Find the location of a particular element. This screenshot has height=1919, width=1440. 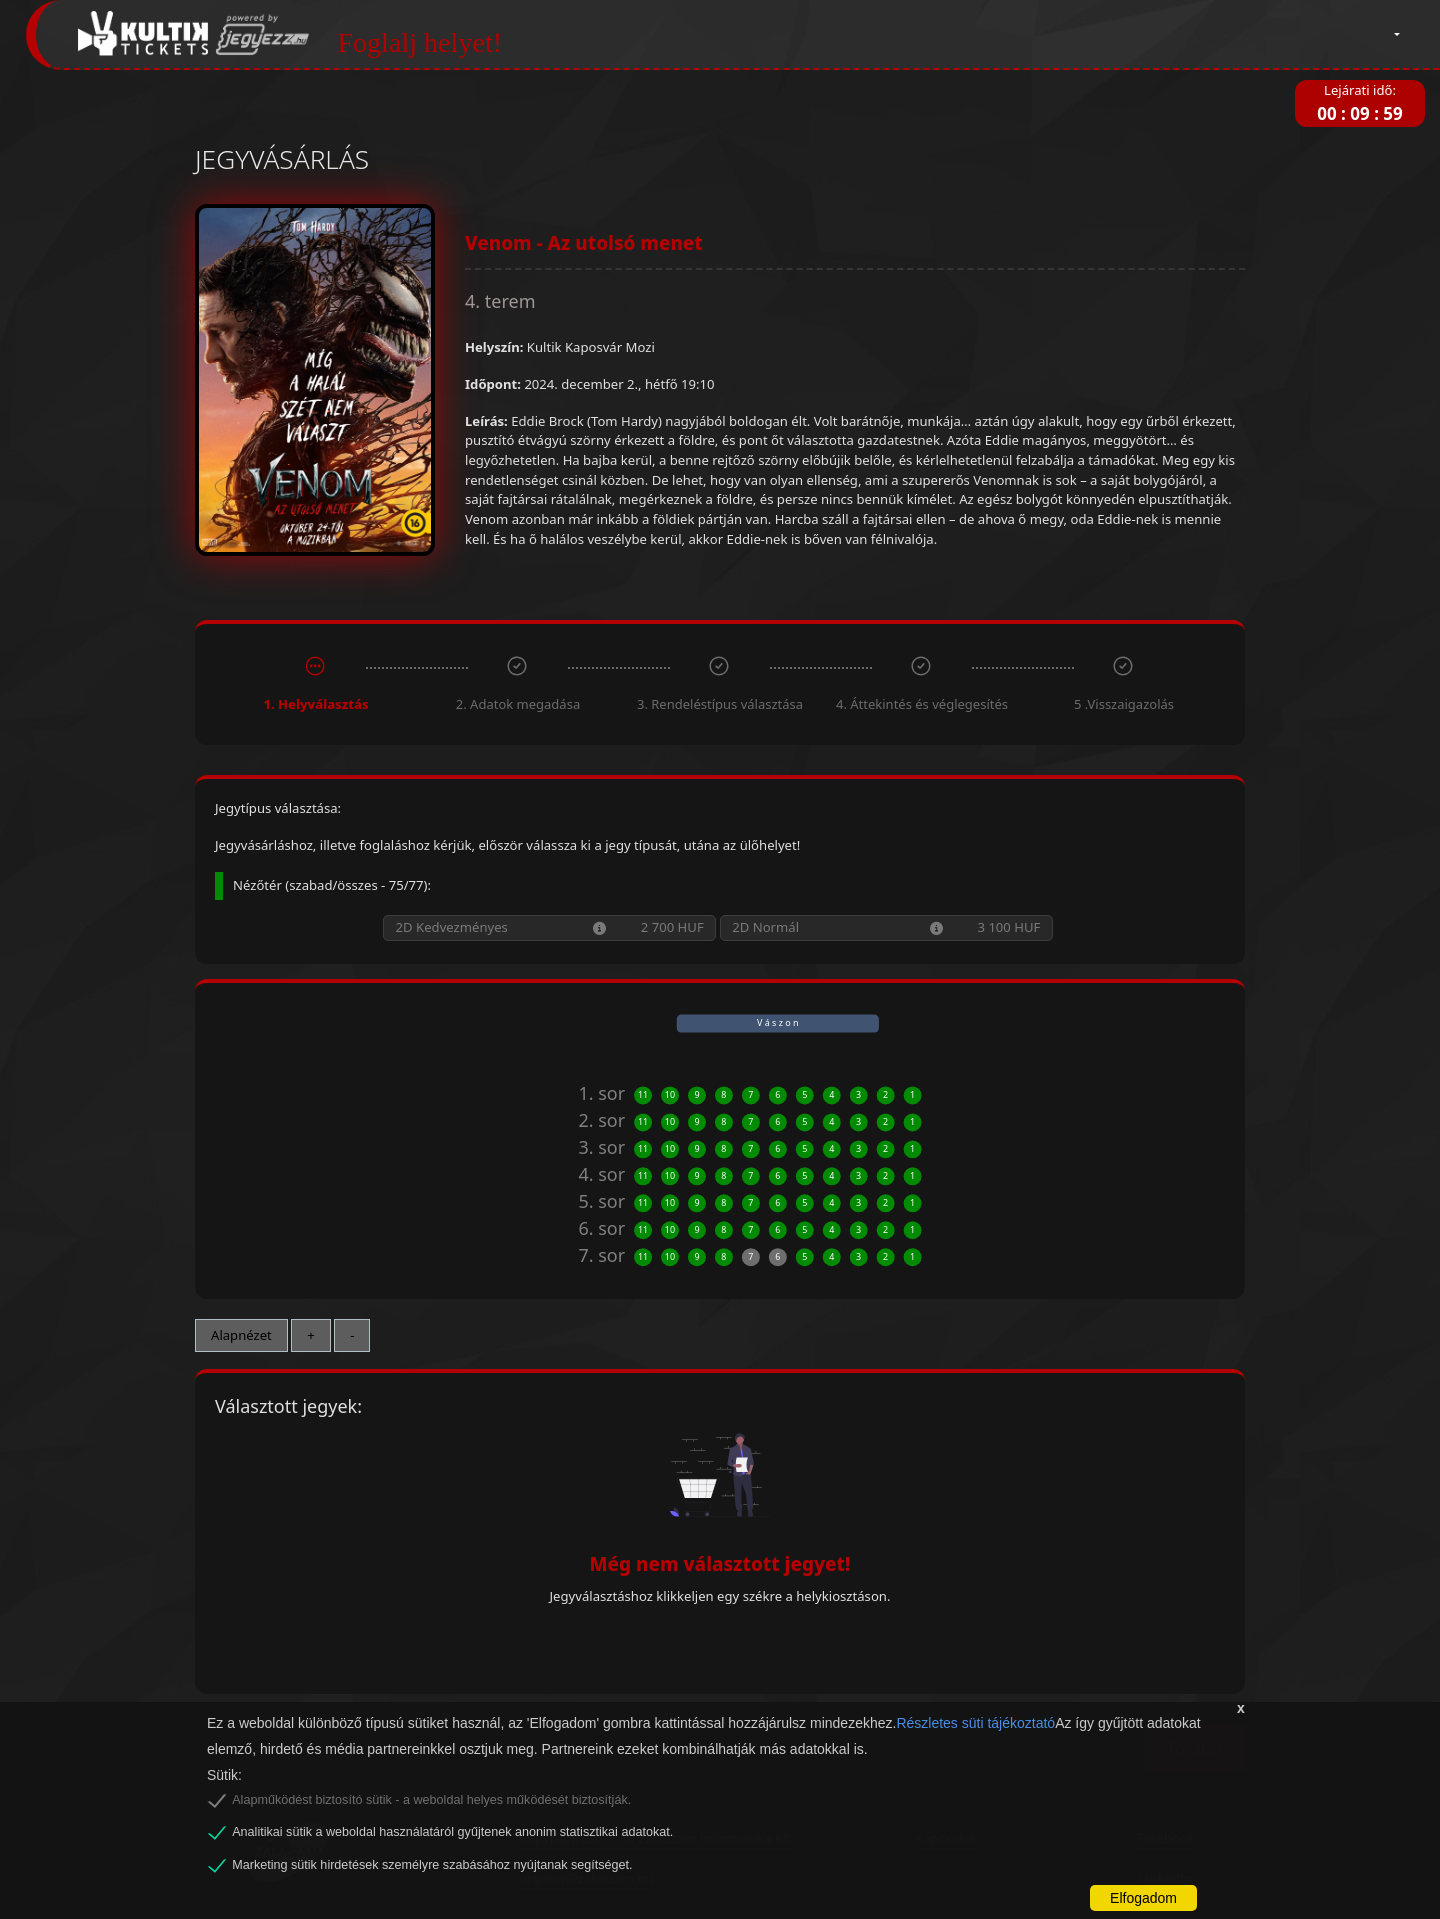

Részletes süti tájékoztató is located at coordinates (975, 1723).